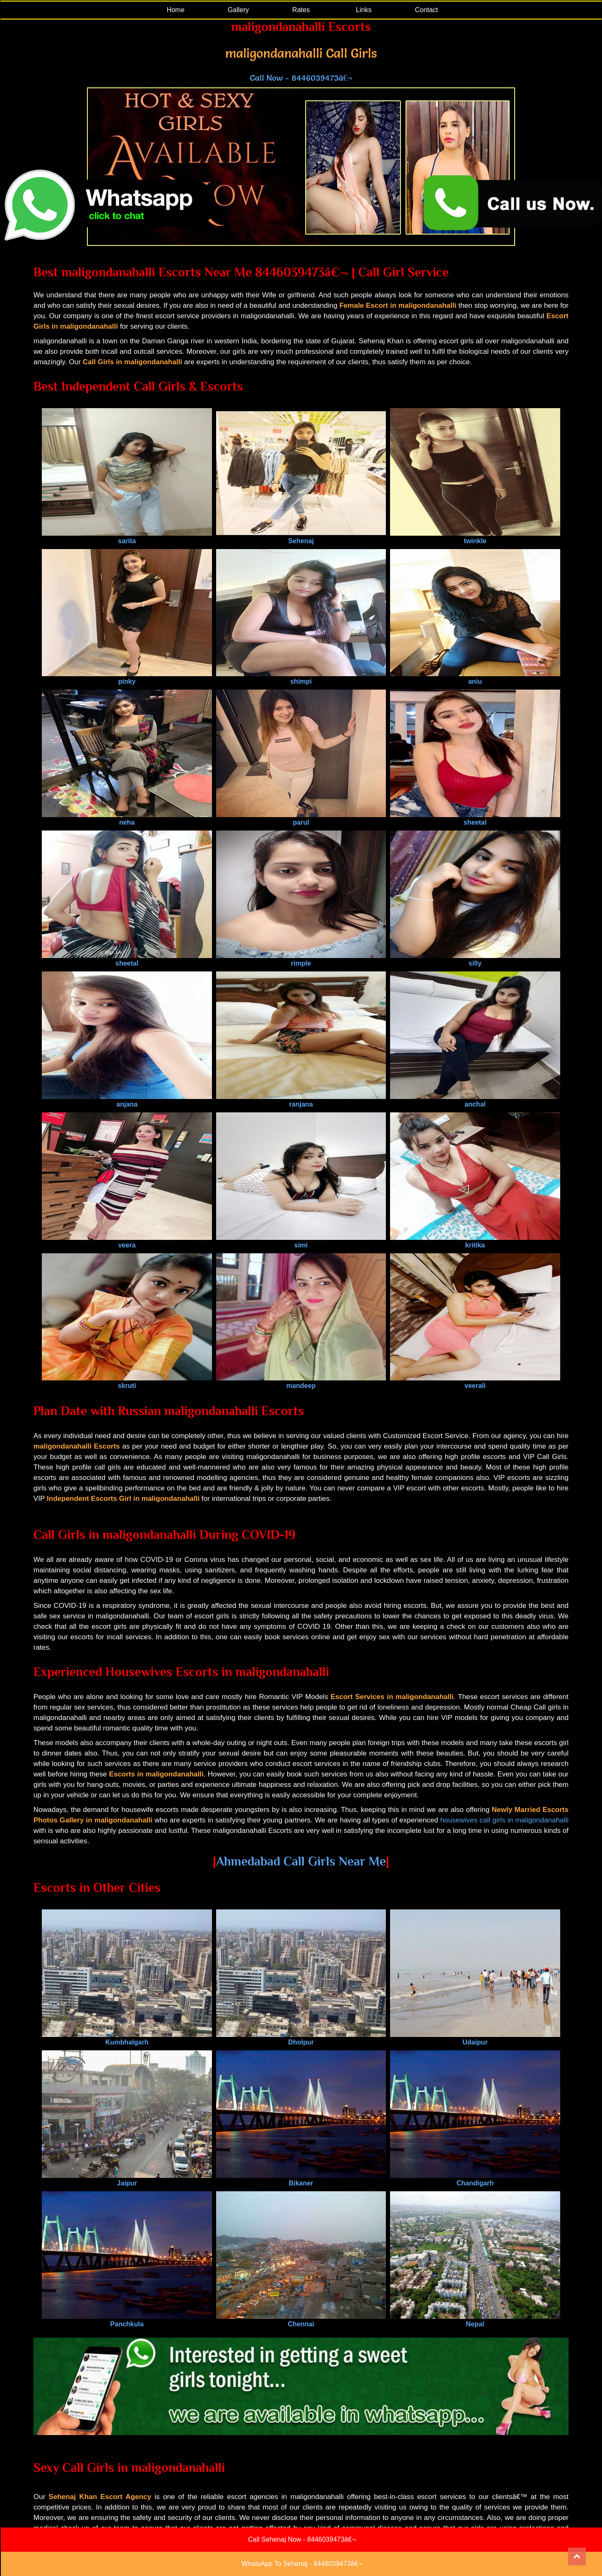 Image resolution: width=602 pixels, height=2576 pixels. I want to click on Call Now - 8446039473â€¬, so click(301, 78).